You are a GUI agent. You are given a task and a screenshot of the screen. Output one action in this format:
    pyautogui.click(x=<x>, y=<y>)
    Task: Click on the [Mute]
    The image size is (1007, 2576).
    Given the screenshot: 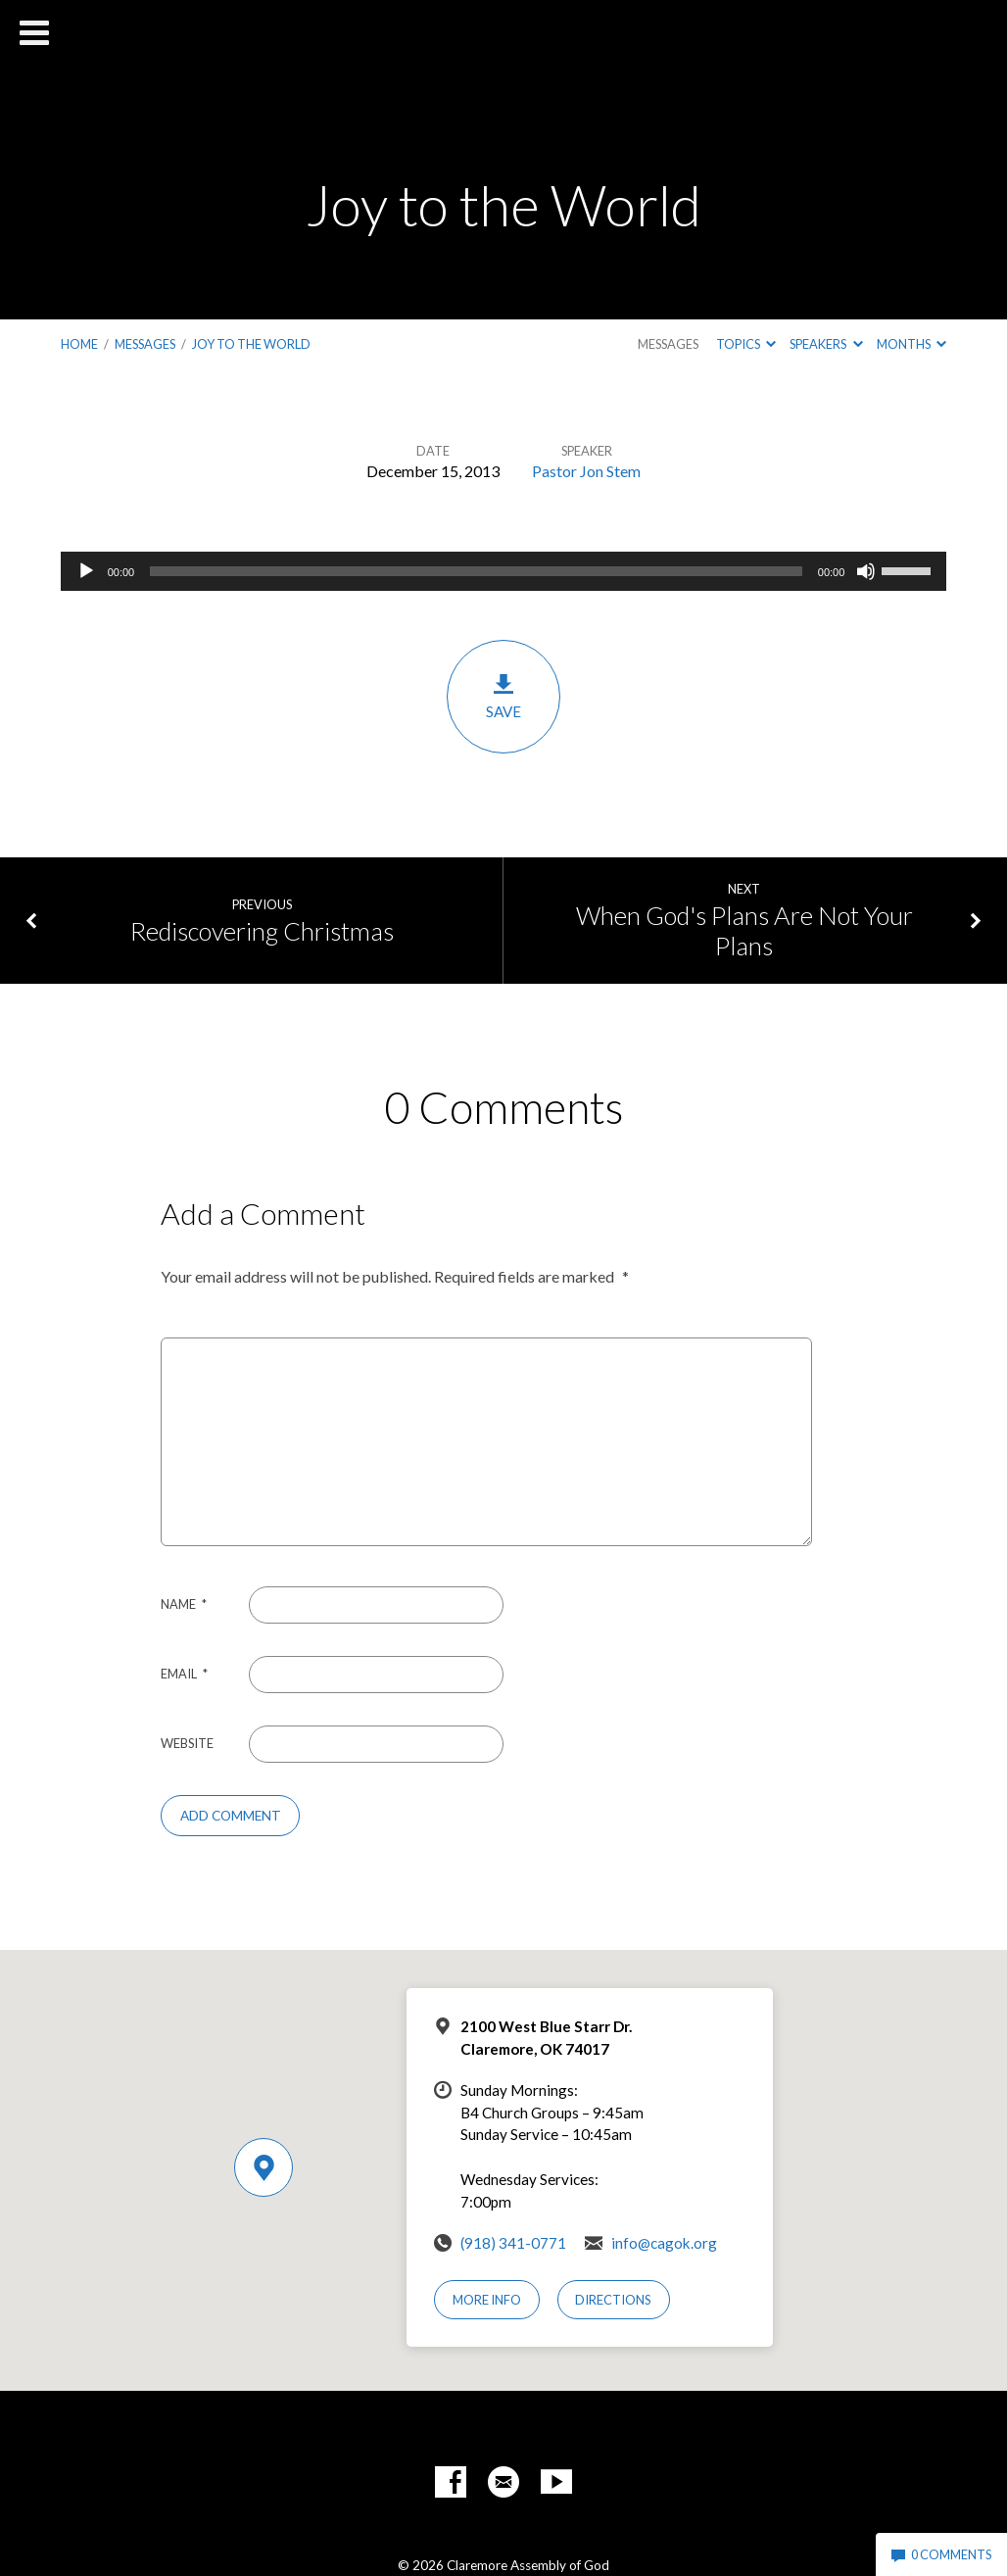 What is the action you would take?
    pyautogui.click(x=866, y=571)
    